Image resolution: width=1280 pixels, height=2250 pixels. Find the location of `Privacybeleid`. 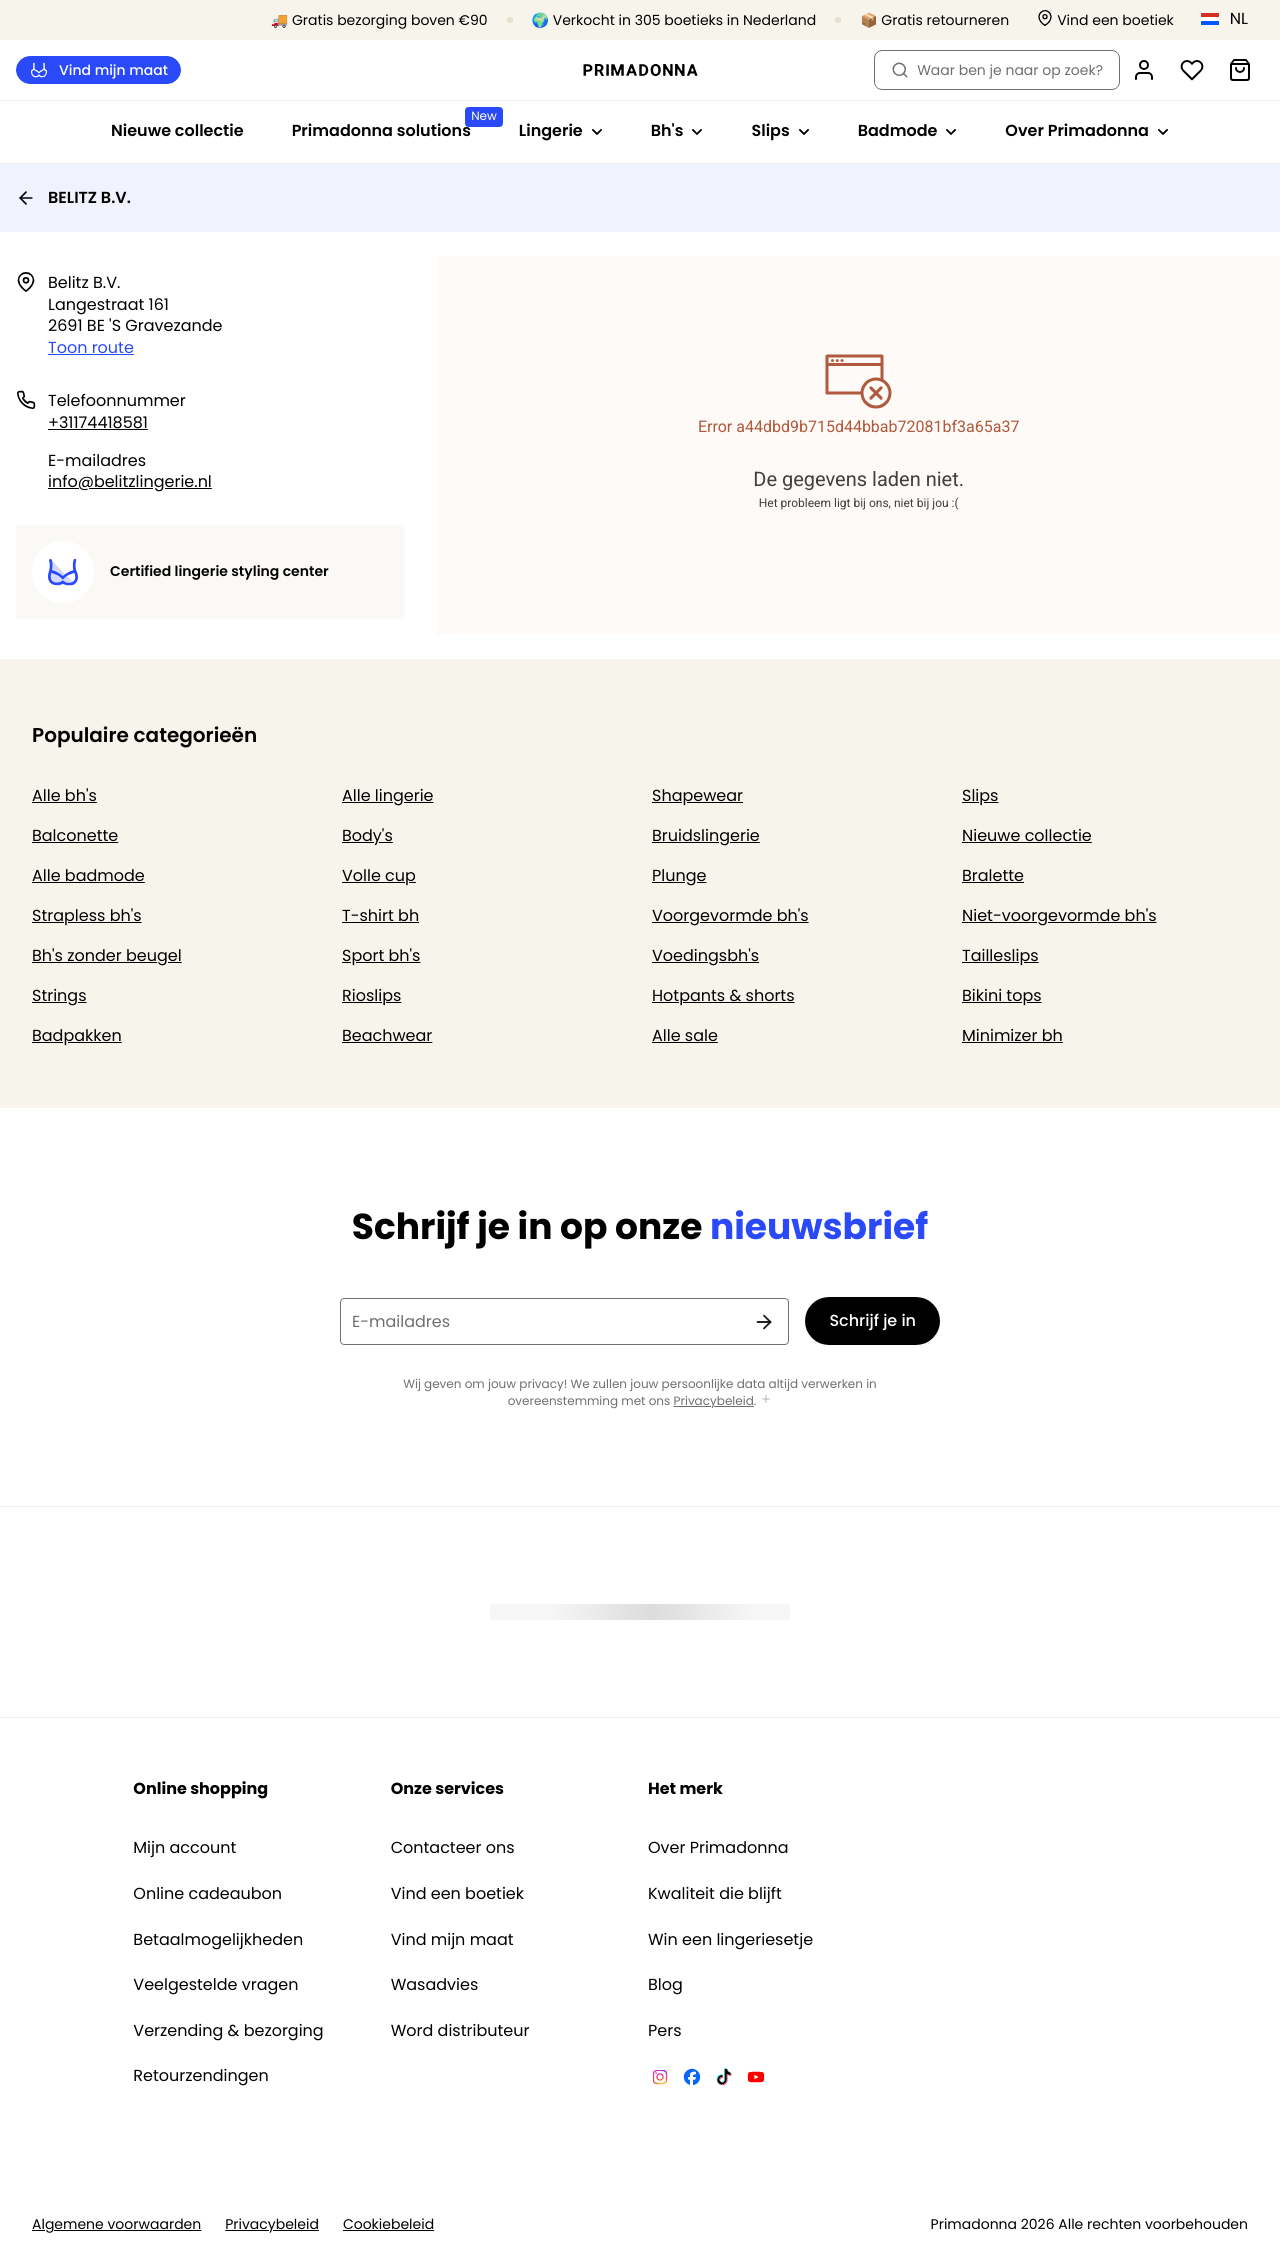

Privacybeleid is located at coordinates (714, 1401).